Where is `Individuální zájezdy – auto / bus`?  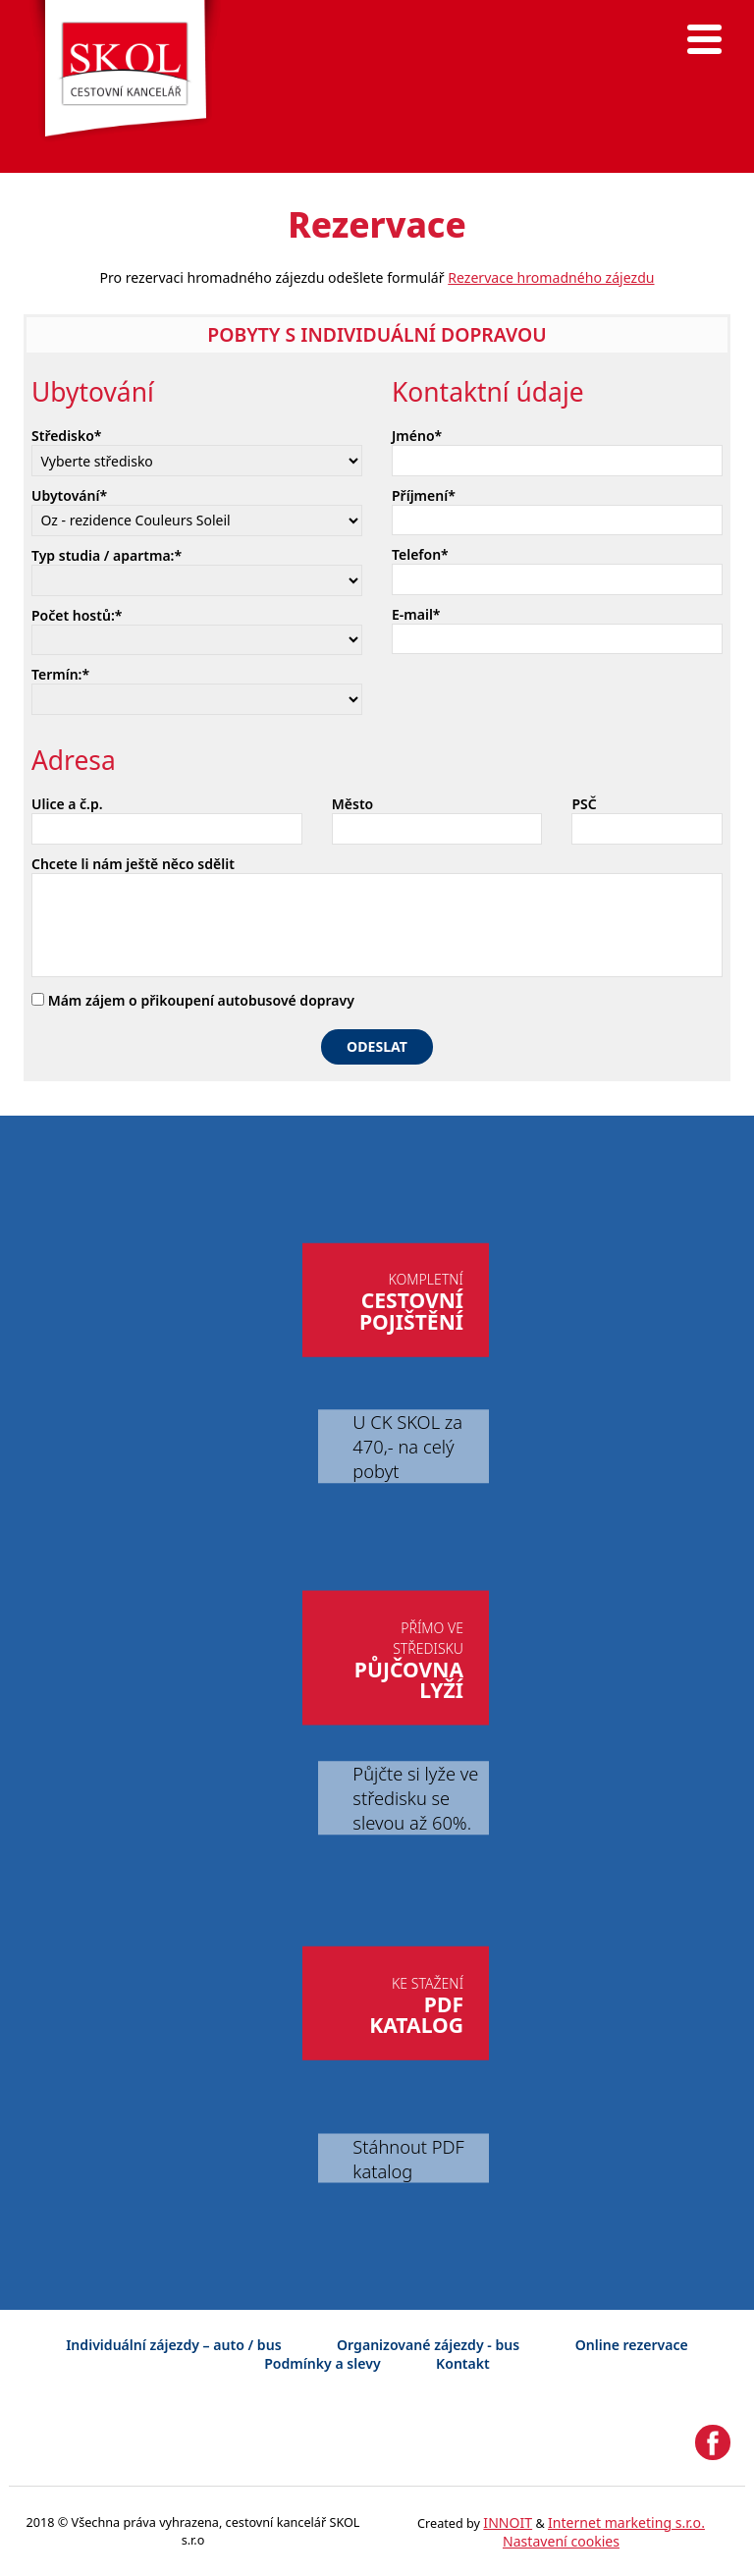
Individuální zájezdy – auto / bus is located at coordinates (173, 2344).